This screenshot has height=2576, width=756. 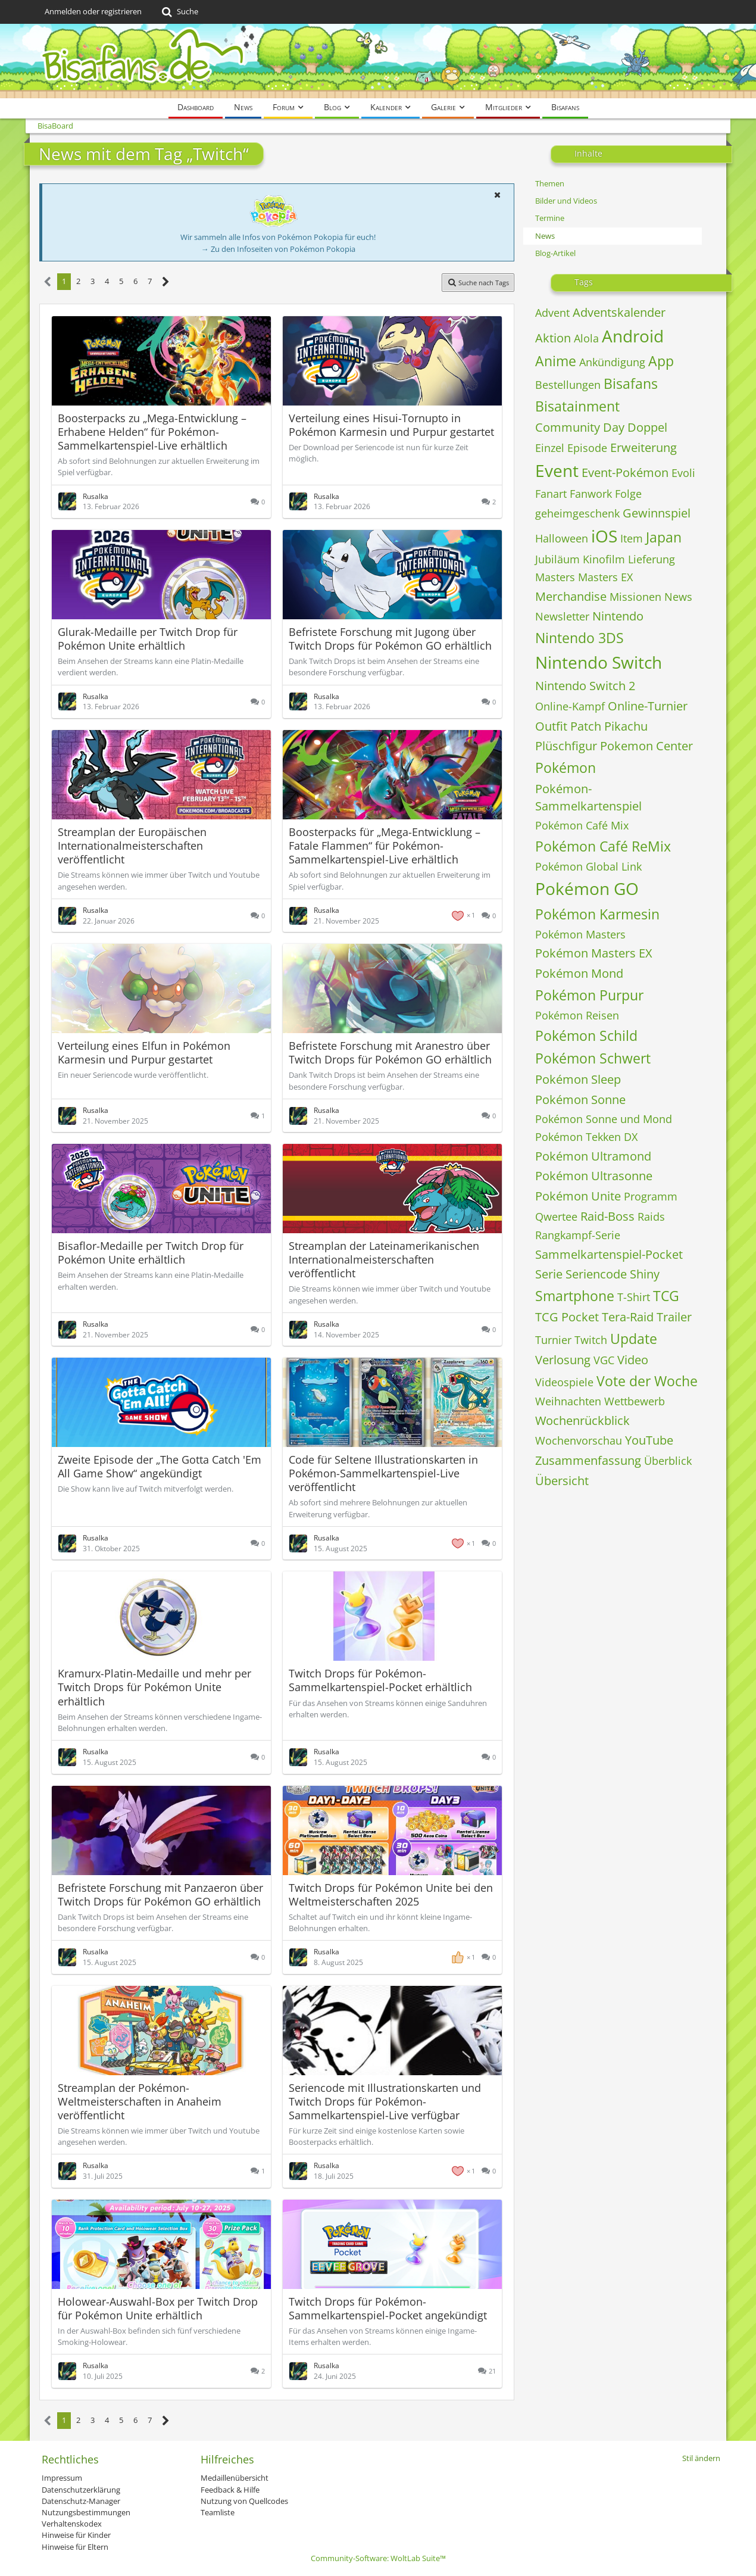 I want to click on Lieferung, so click(x=651, y=559).